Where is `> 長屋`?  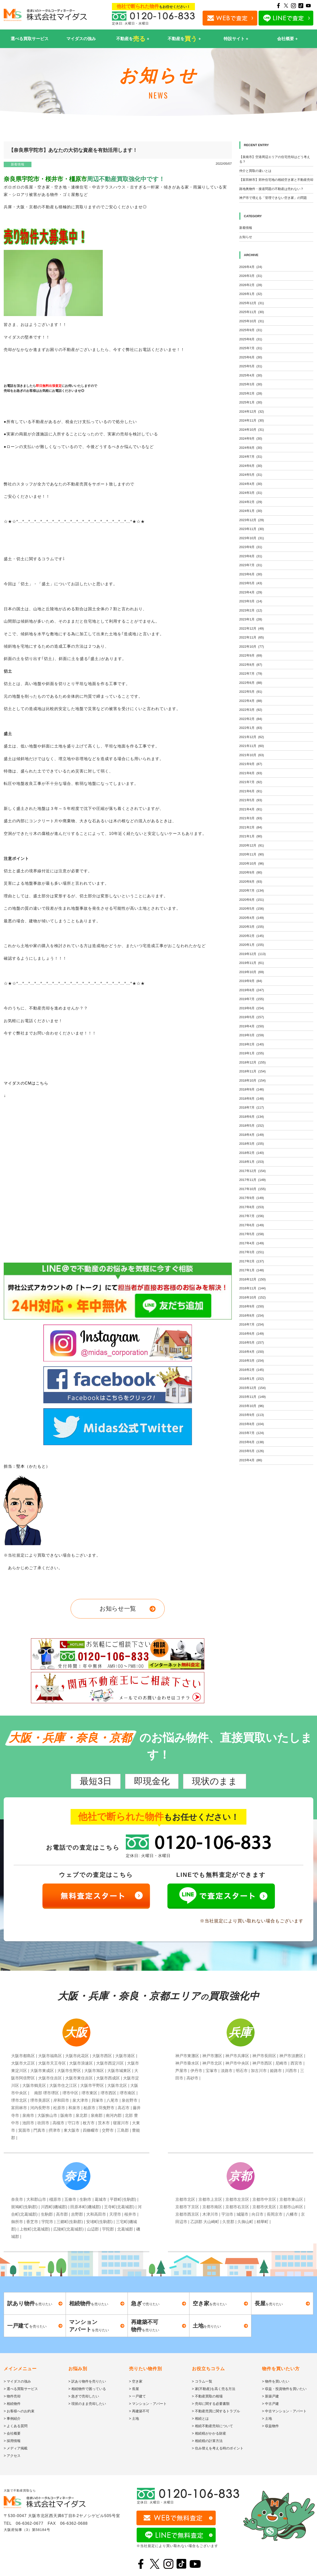 > 長屋 is located at coordinates (134, 2389).